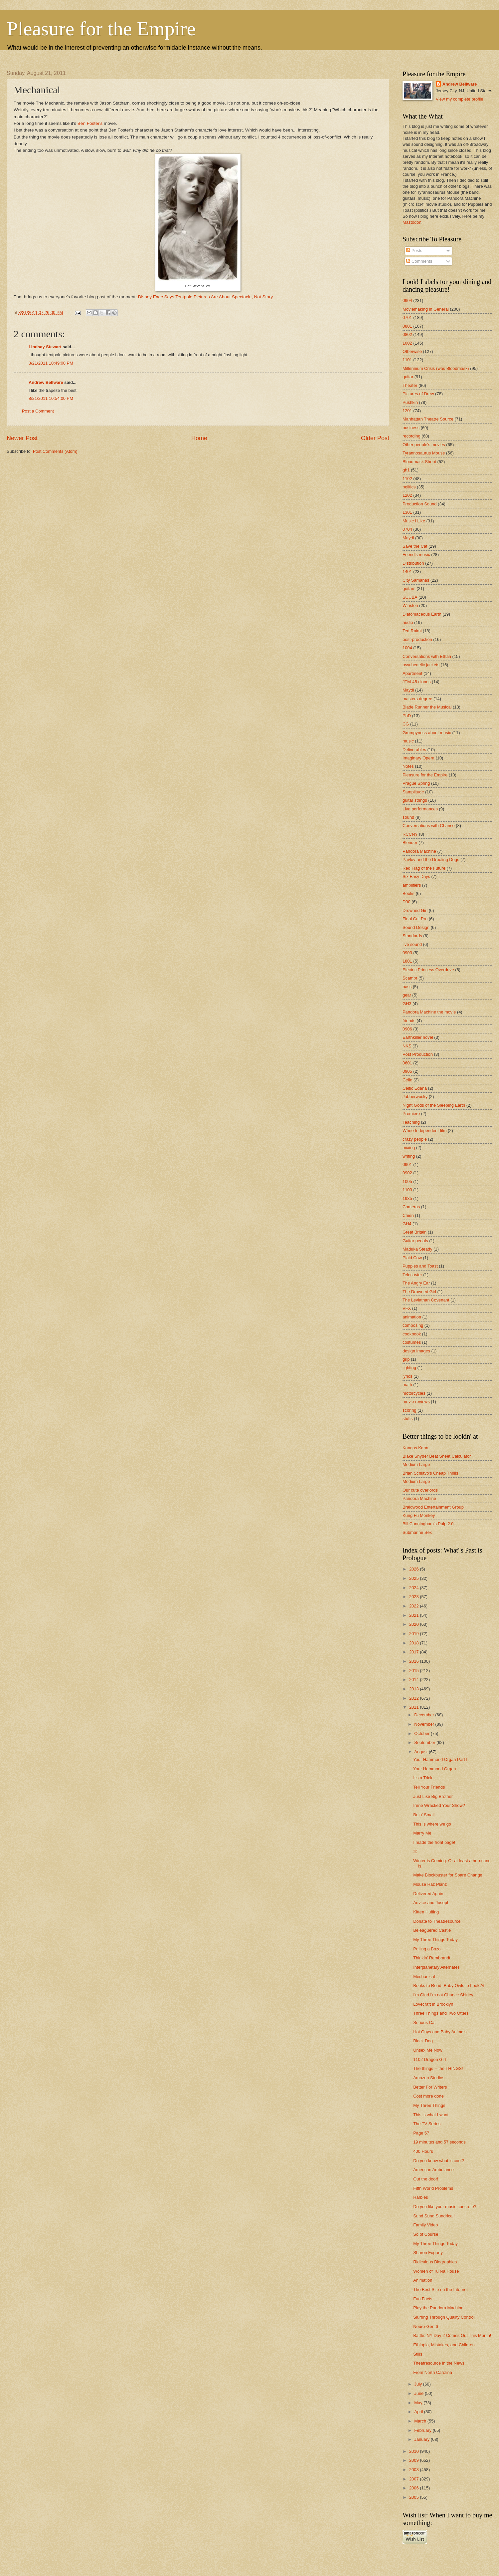 The height and width of the screenshot is (2576, 499). Describe the element at coordinates (436, 368) in the screenshot. I see `Millennium Crisis (was Bloodmask)` at that location.